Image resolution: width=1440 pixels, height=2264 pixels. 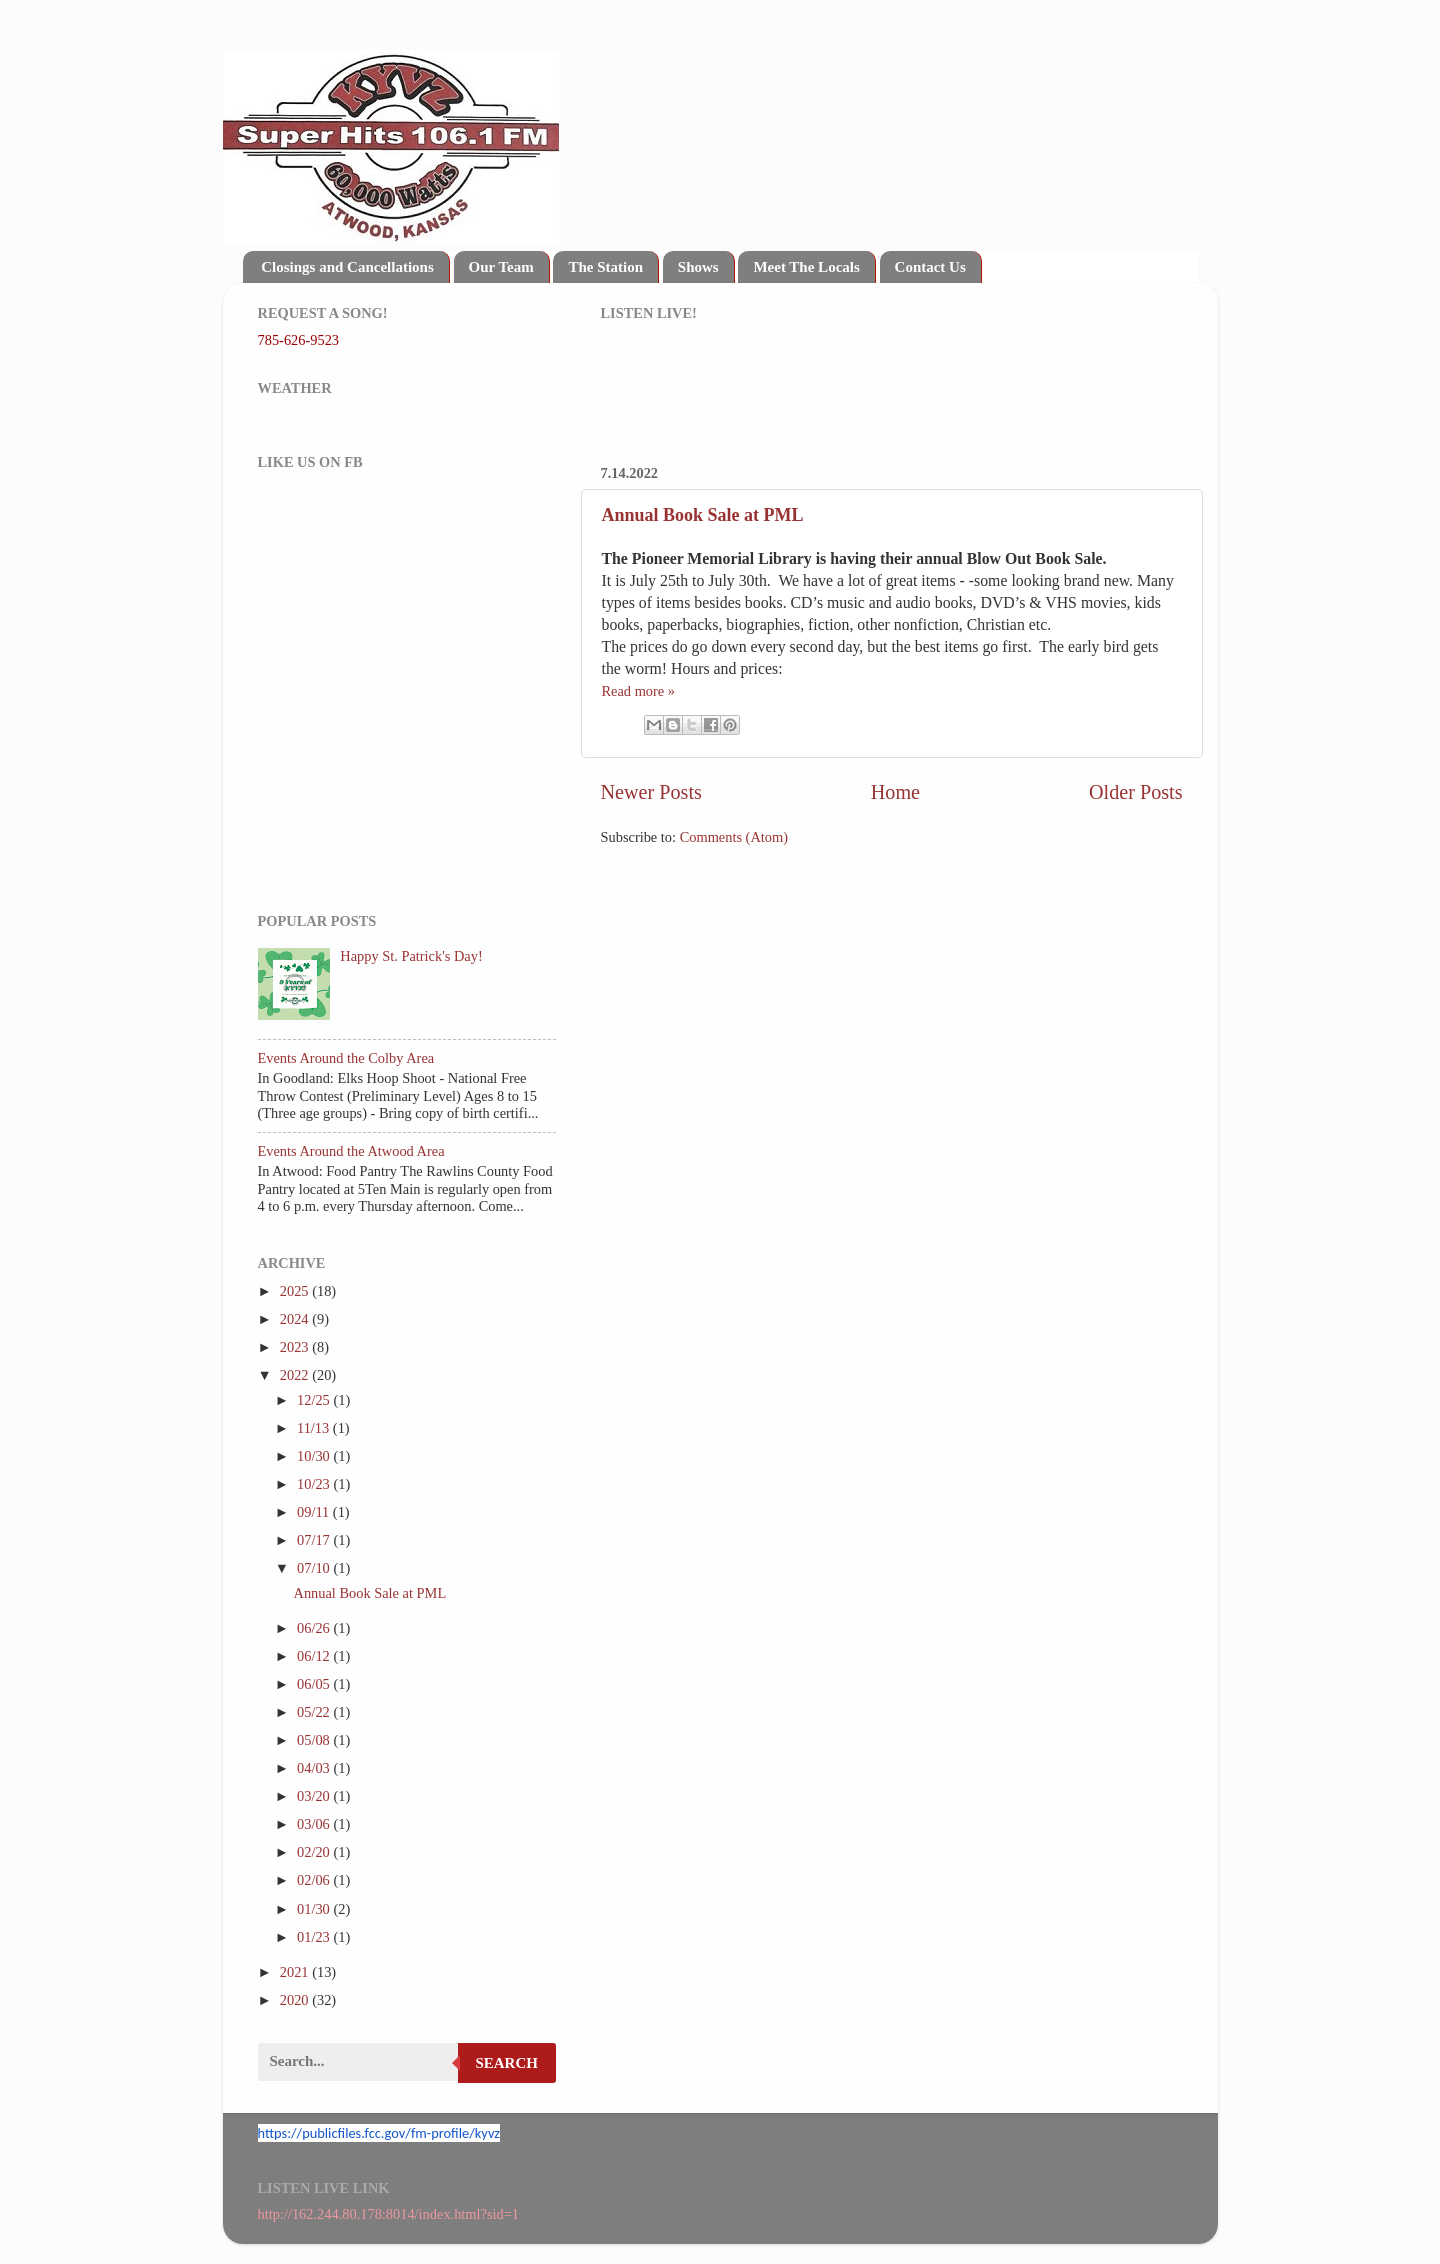 What do you see at coordinates (930, 267) in the screenshot?
I see `Contact Us` at bounding box center [930, 267].